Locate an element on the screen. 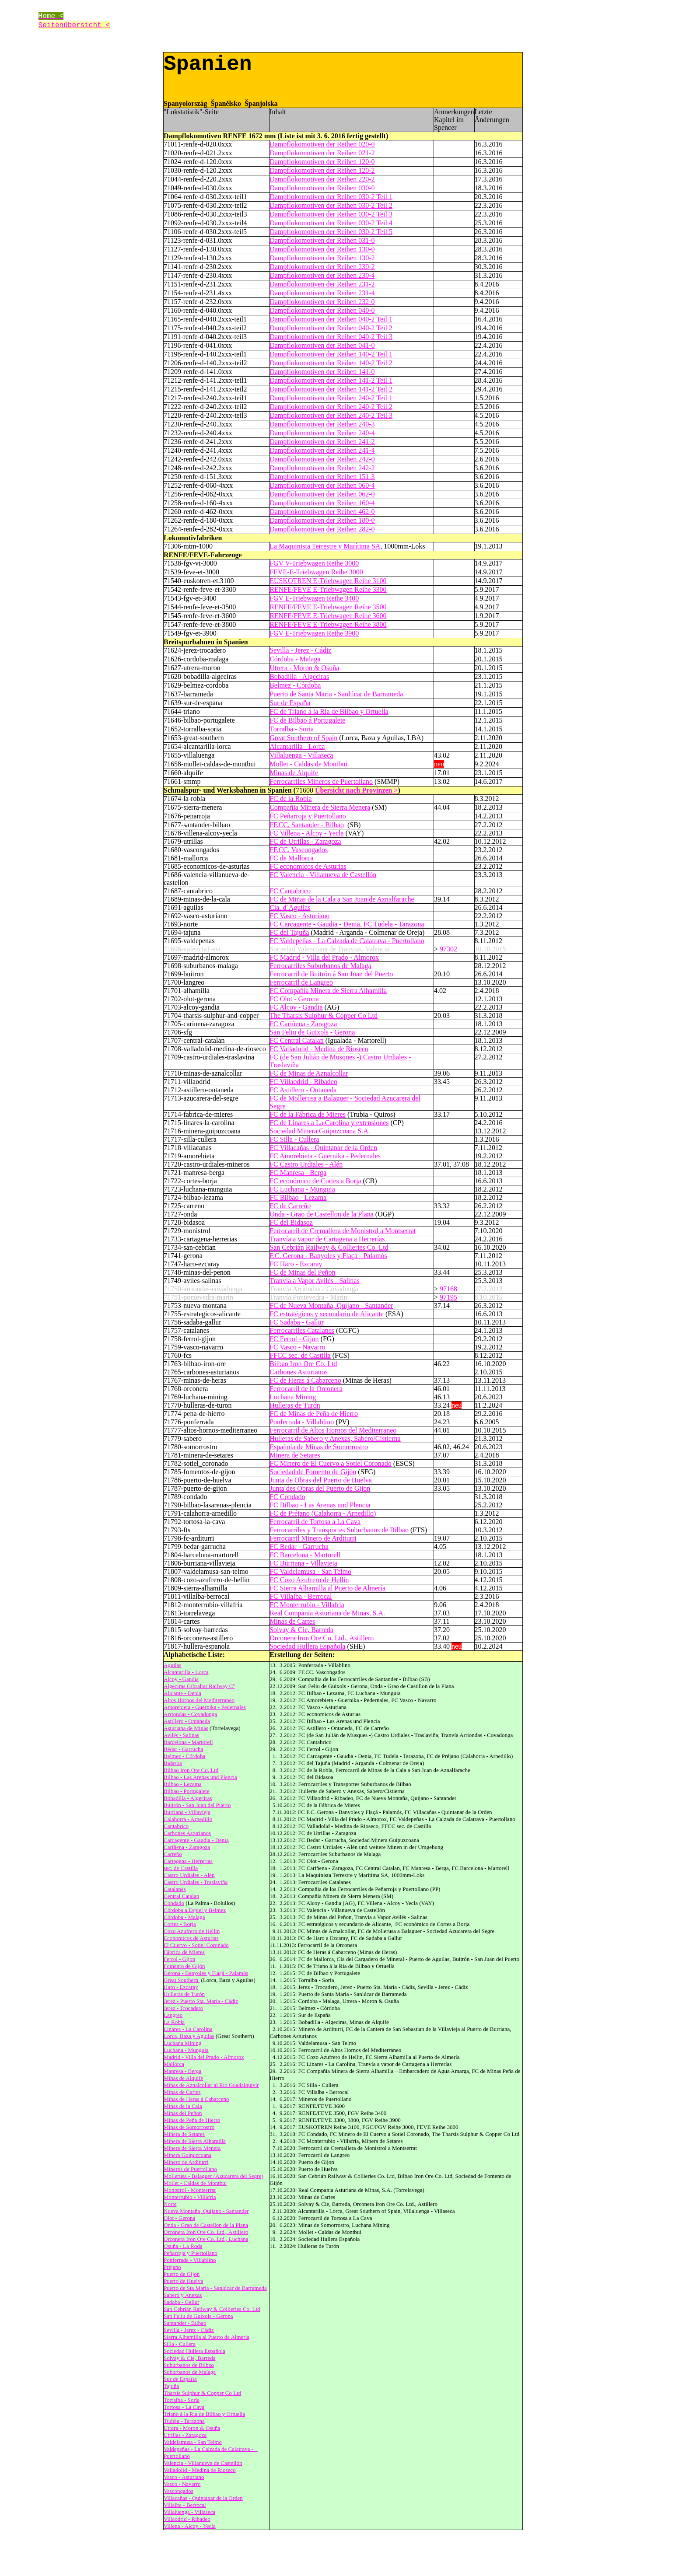 The image size is (686, 2576). Alicante - Denia is located at coordinates (182, 1693).